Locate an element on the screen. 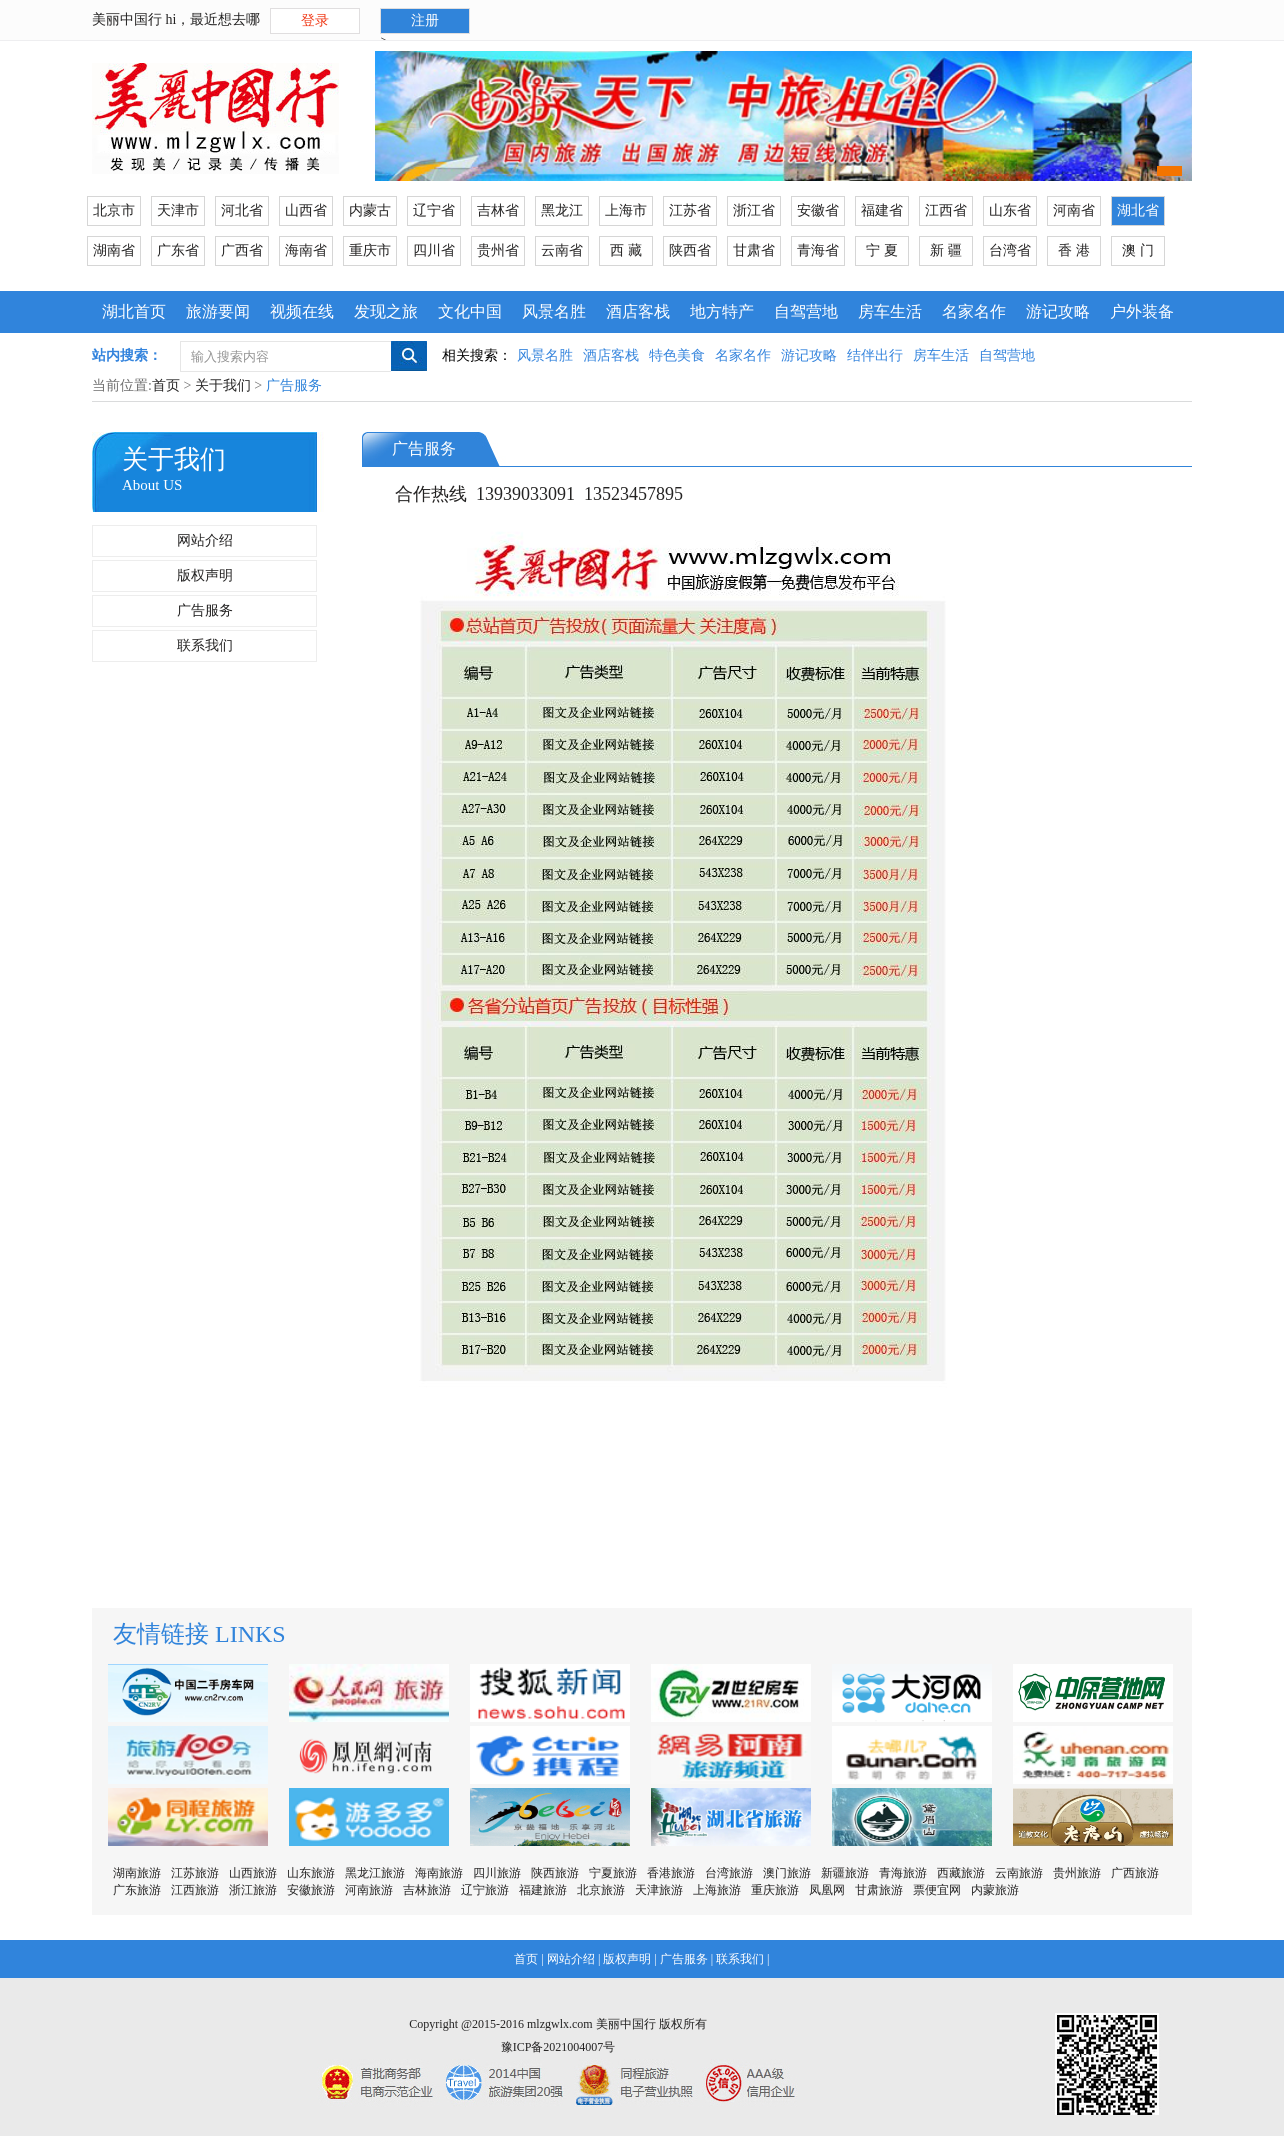 The width and height of the screenshot is (1284, 2136). 游记攻略 is located at coordinates (1058, 311).